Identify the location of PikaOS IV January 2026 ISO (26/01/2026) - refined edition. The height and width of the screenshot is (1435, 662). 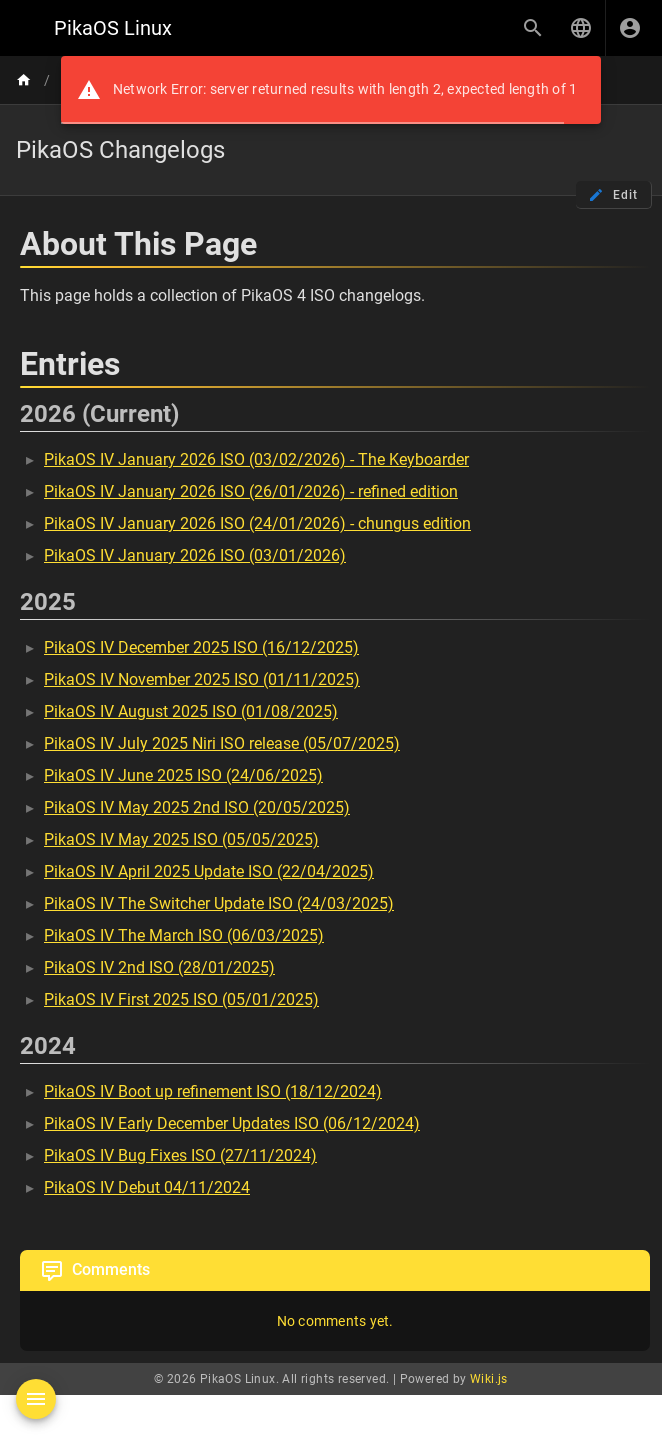
(251, 491).